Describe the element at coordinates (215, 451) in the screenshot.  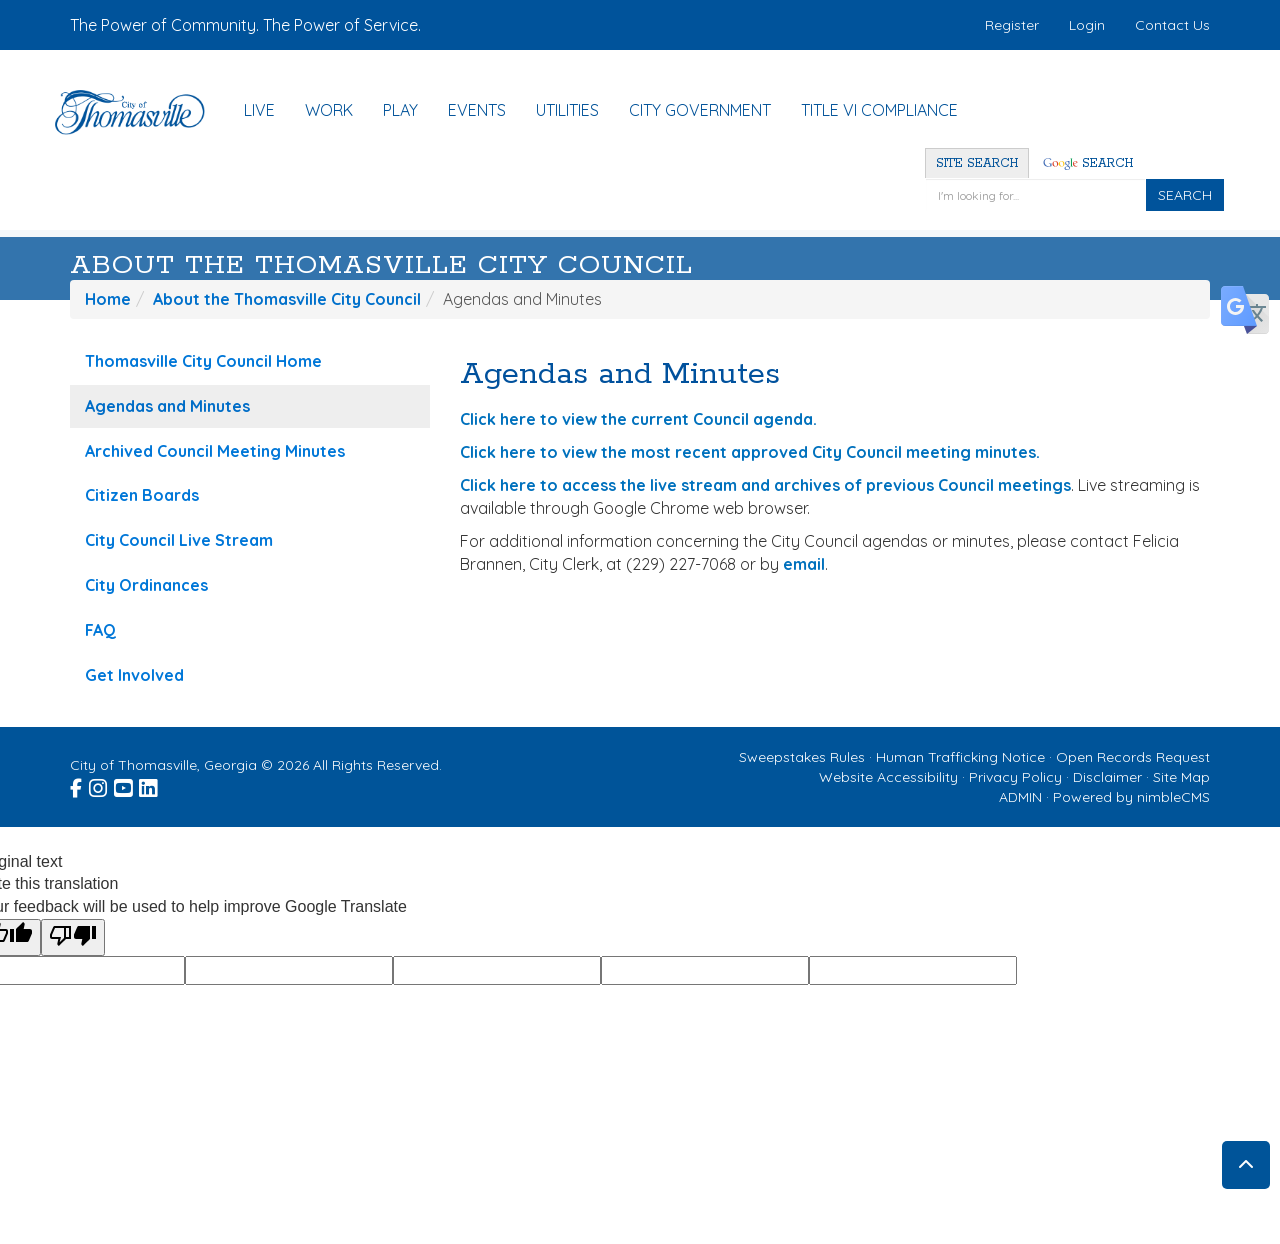
I see `Archived Council Meeting Minutes` at that location.